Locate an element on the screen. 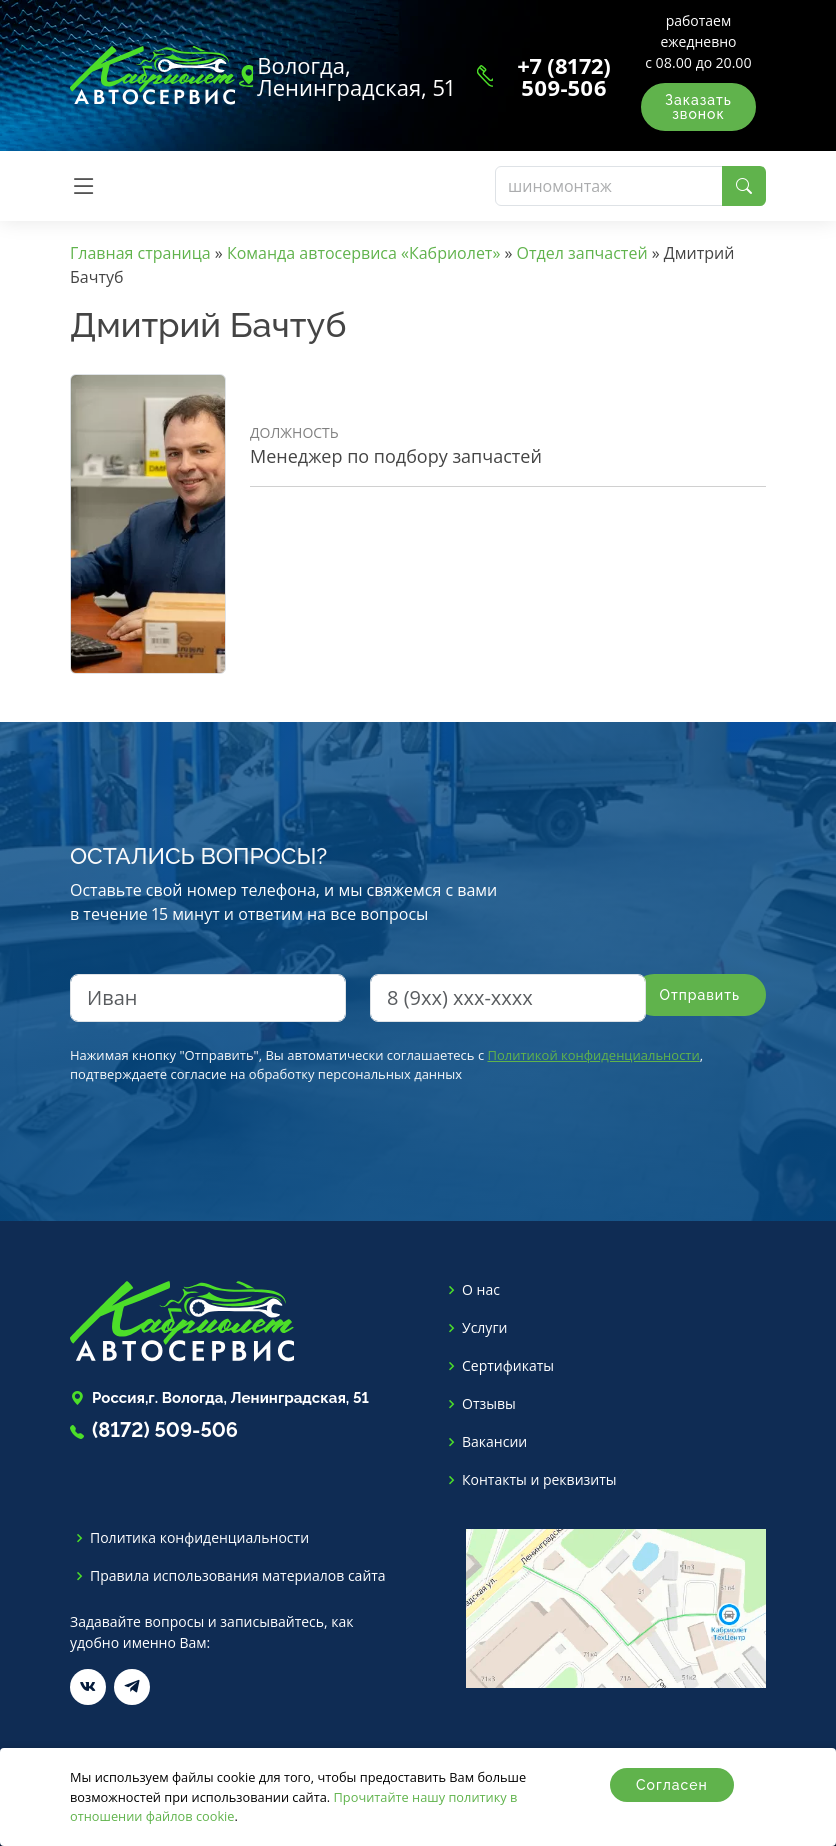 The width and height of the screenshot is (836, 1846). Контакты и реквизиты is located at coordinates (539, 1480).